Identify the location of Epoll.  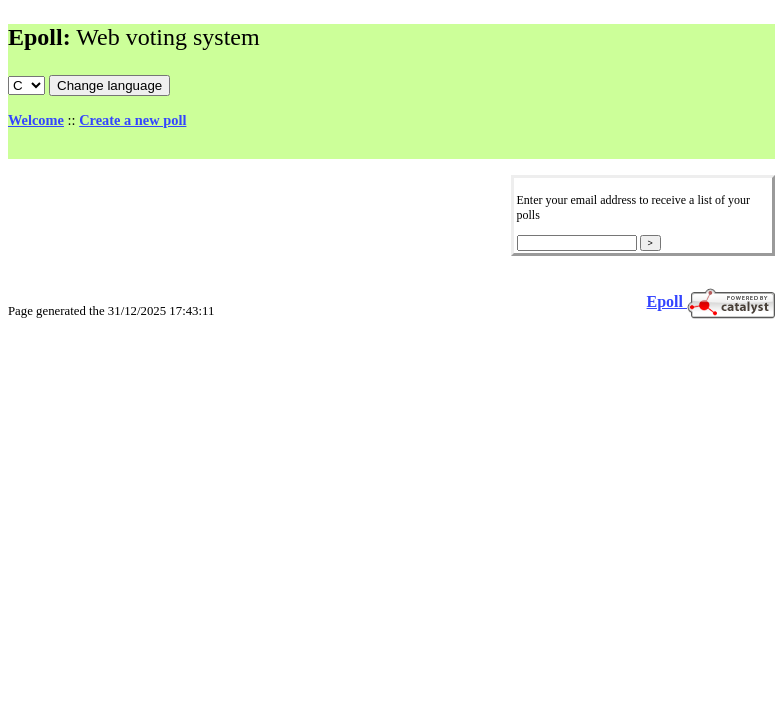
(667, 301).